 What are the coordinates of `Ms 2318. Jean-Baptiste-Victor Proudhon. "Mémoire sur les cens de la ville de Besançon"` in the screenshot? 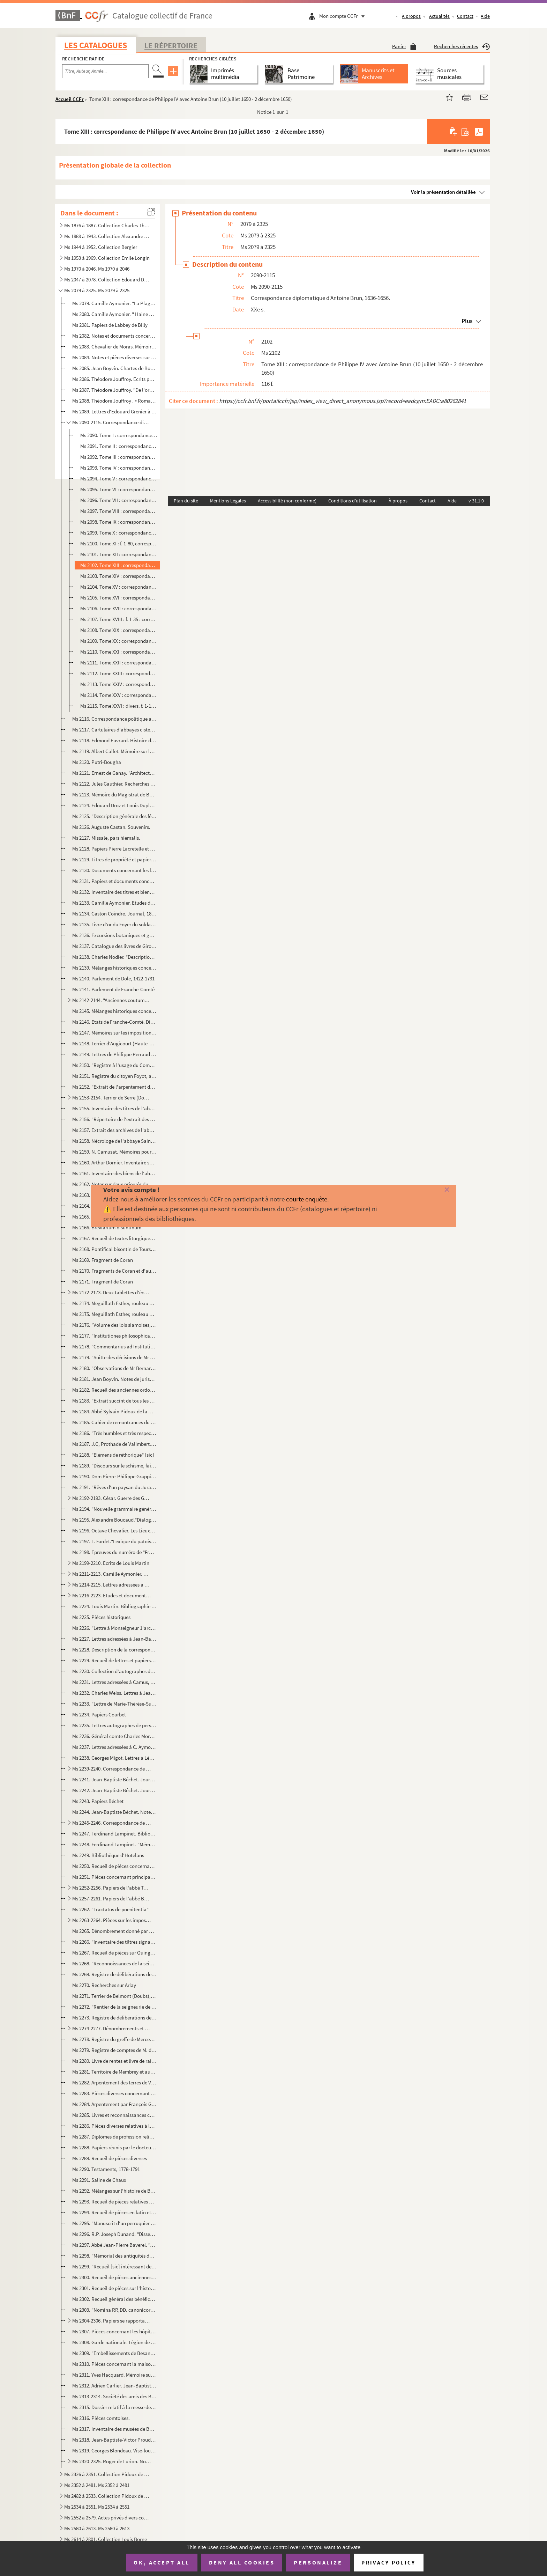 It's located at (114, 2439).